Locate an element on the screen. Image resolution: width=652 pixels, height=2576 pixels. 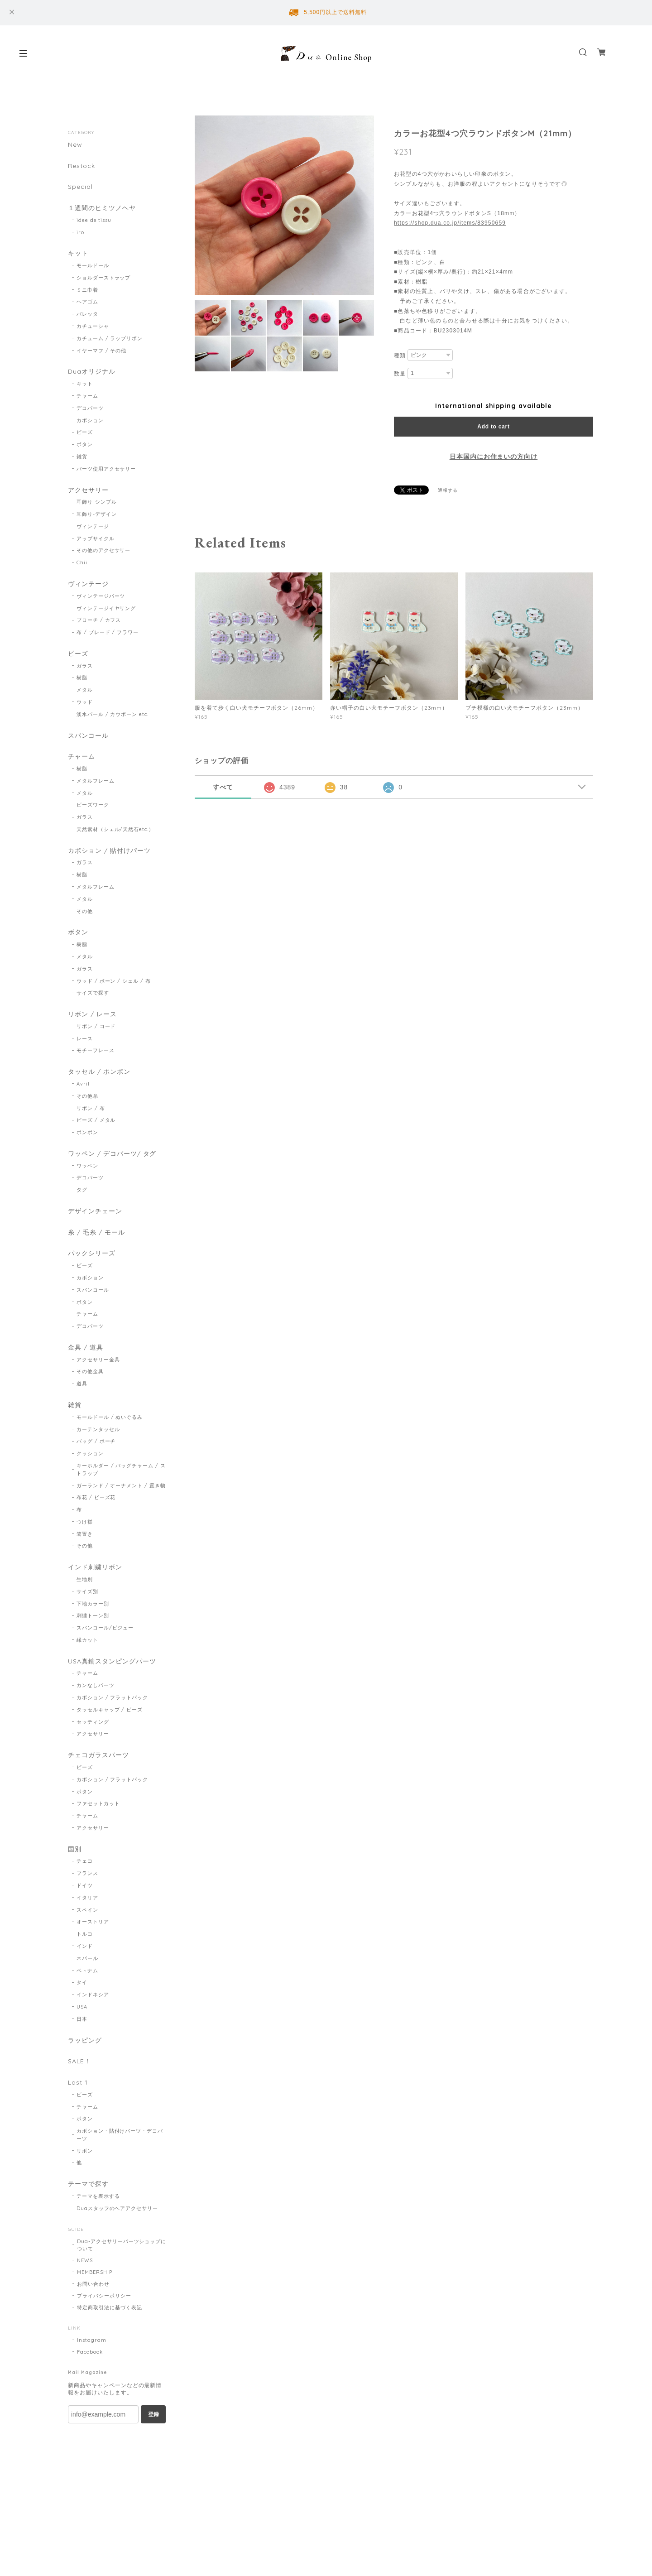
刺繍トーン別 is located at coordinates (93, 1616).